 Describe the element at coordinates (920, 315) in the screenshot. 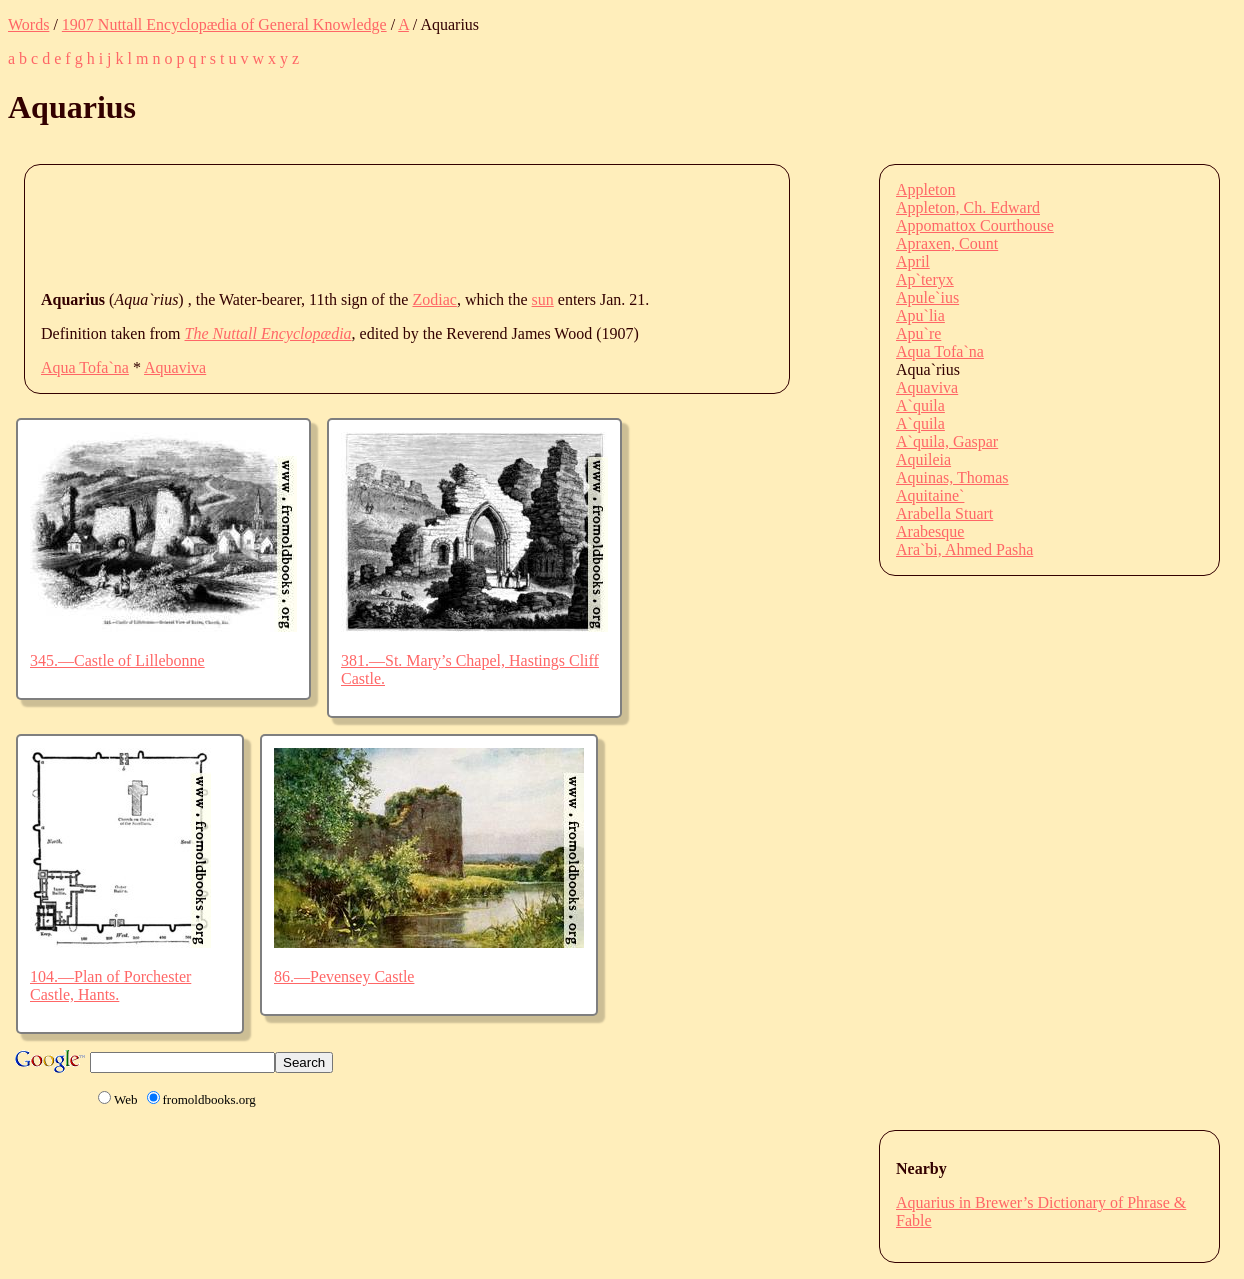

I see `Apu`lia` at that location.